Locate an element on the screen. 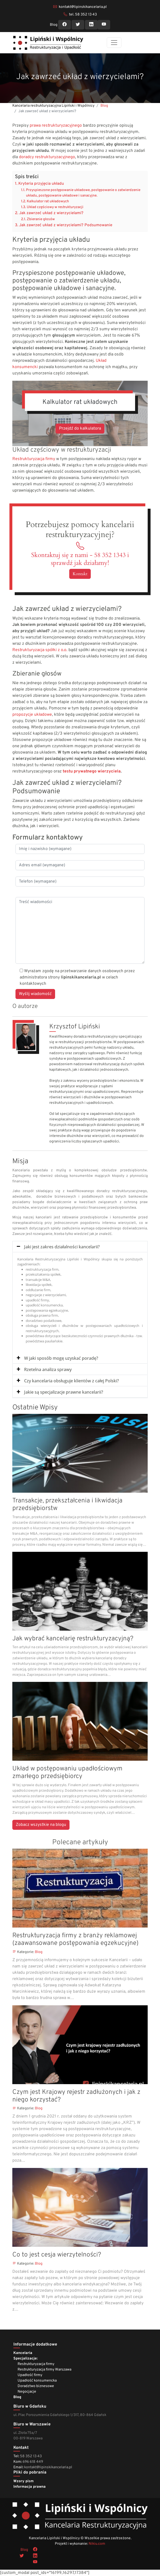  Restrukturyzacja firmy is located at coordinates (33, 459).